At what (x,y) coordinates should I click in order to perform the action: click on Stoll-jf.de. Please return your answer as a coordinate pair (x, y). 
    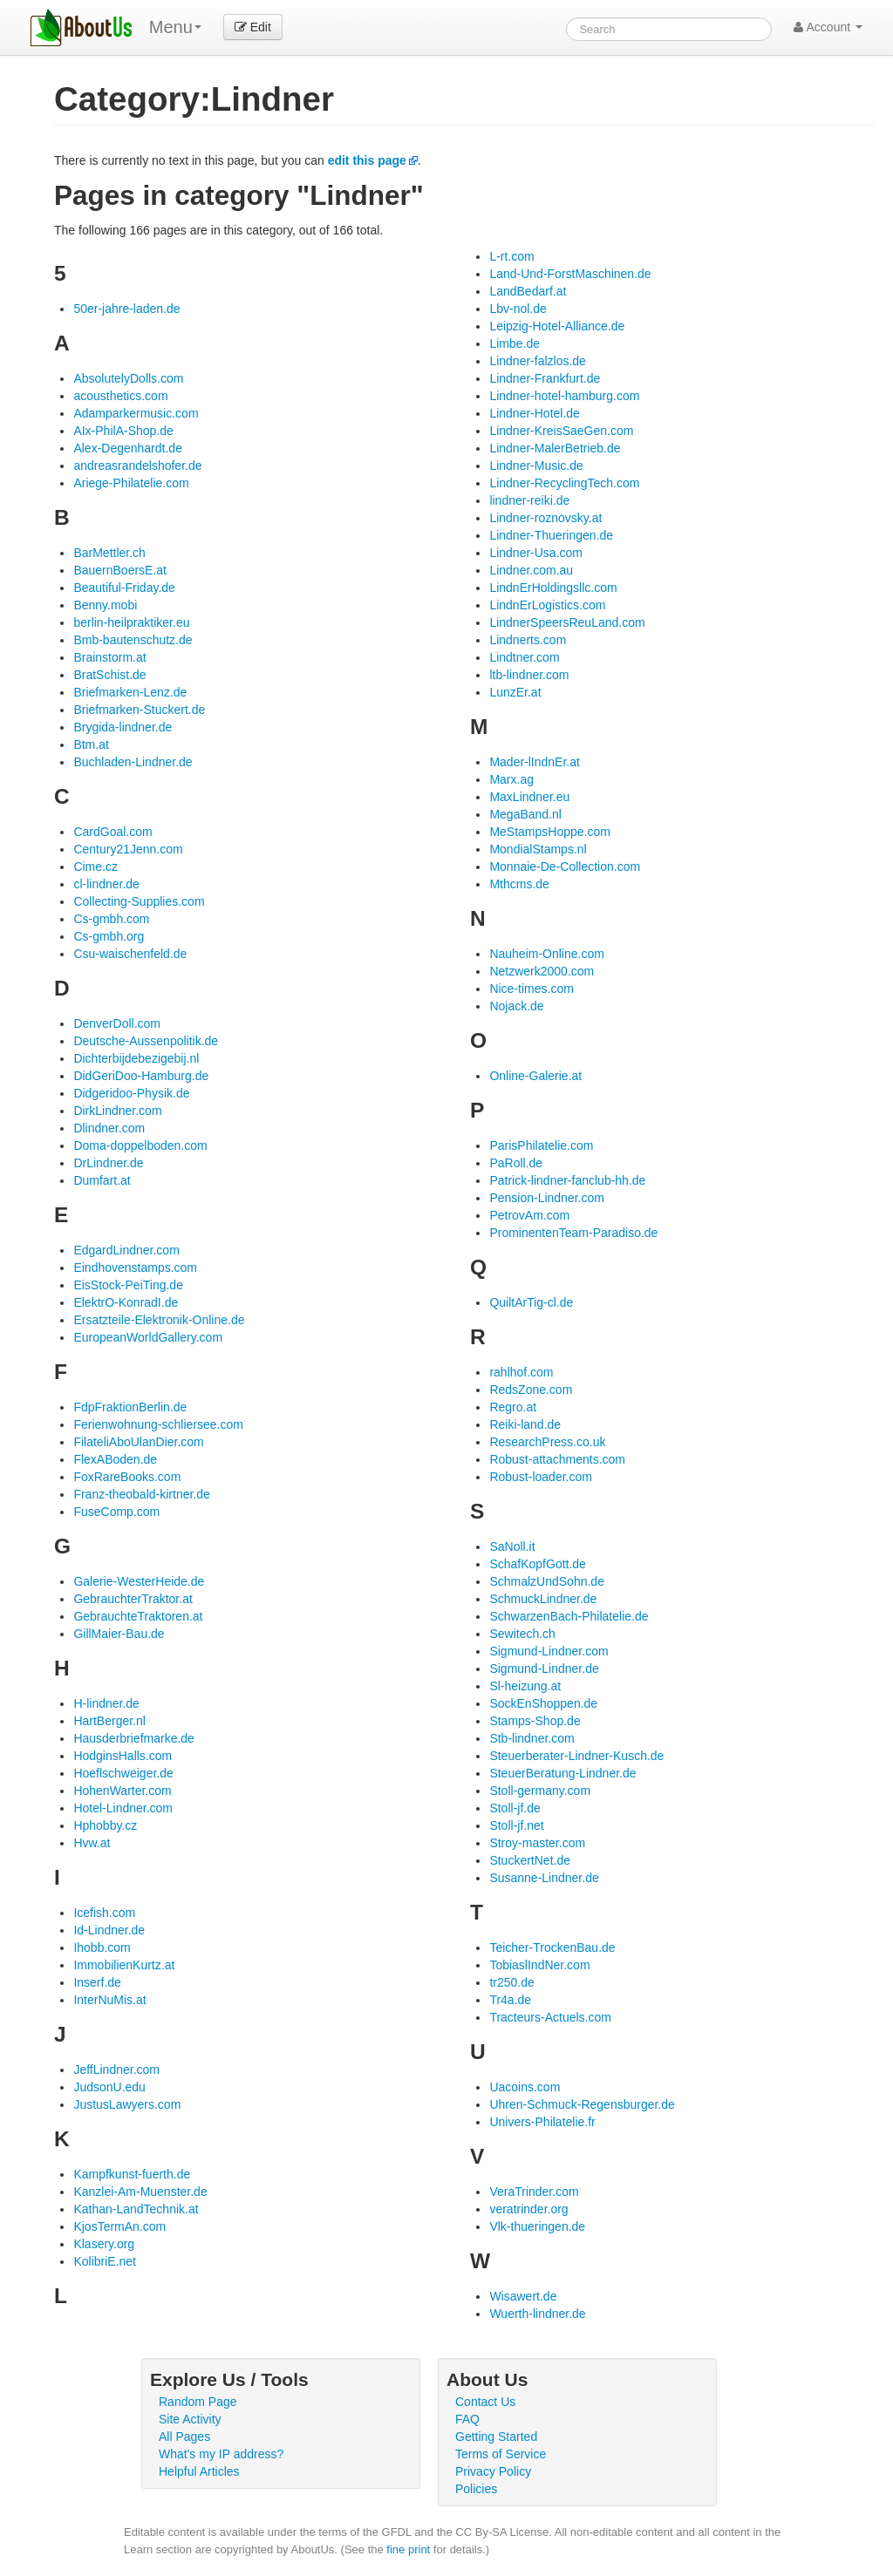
    Looking at the image, I should click on (514, 1808).